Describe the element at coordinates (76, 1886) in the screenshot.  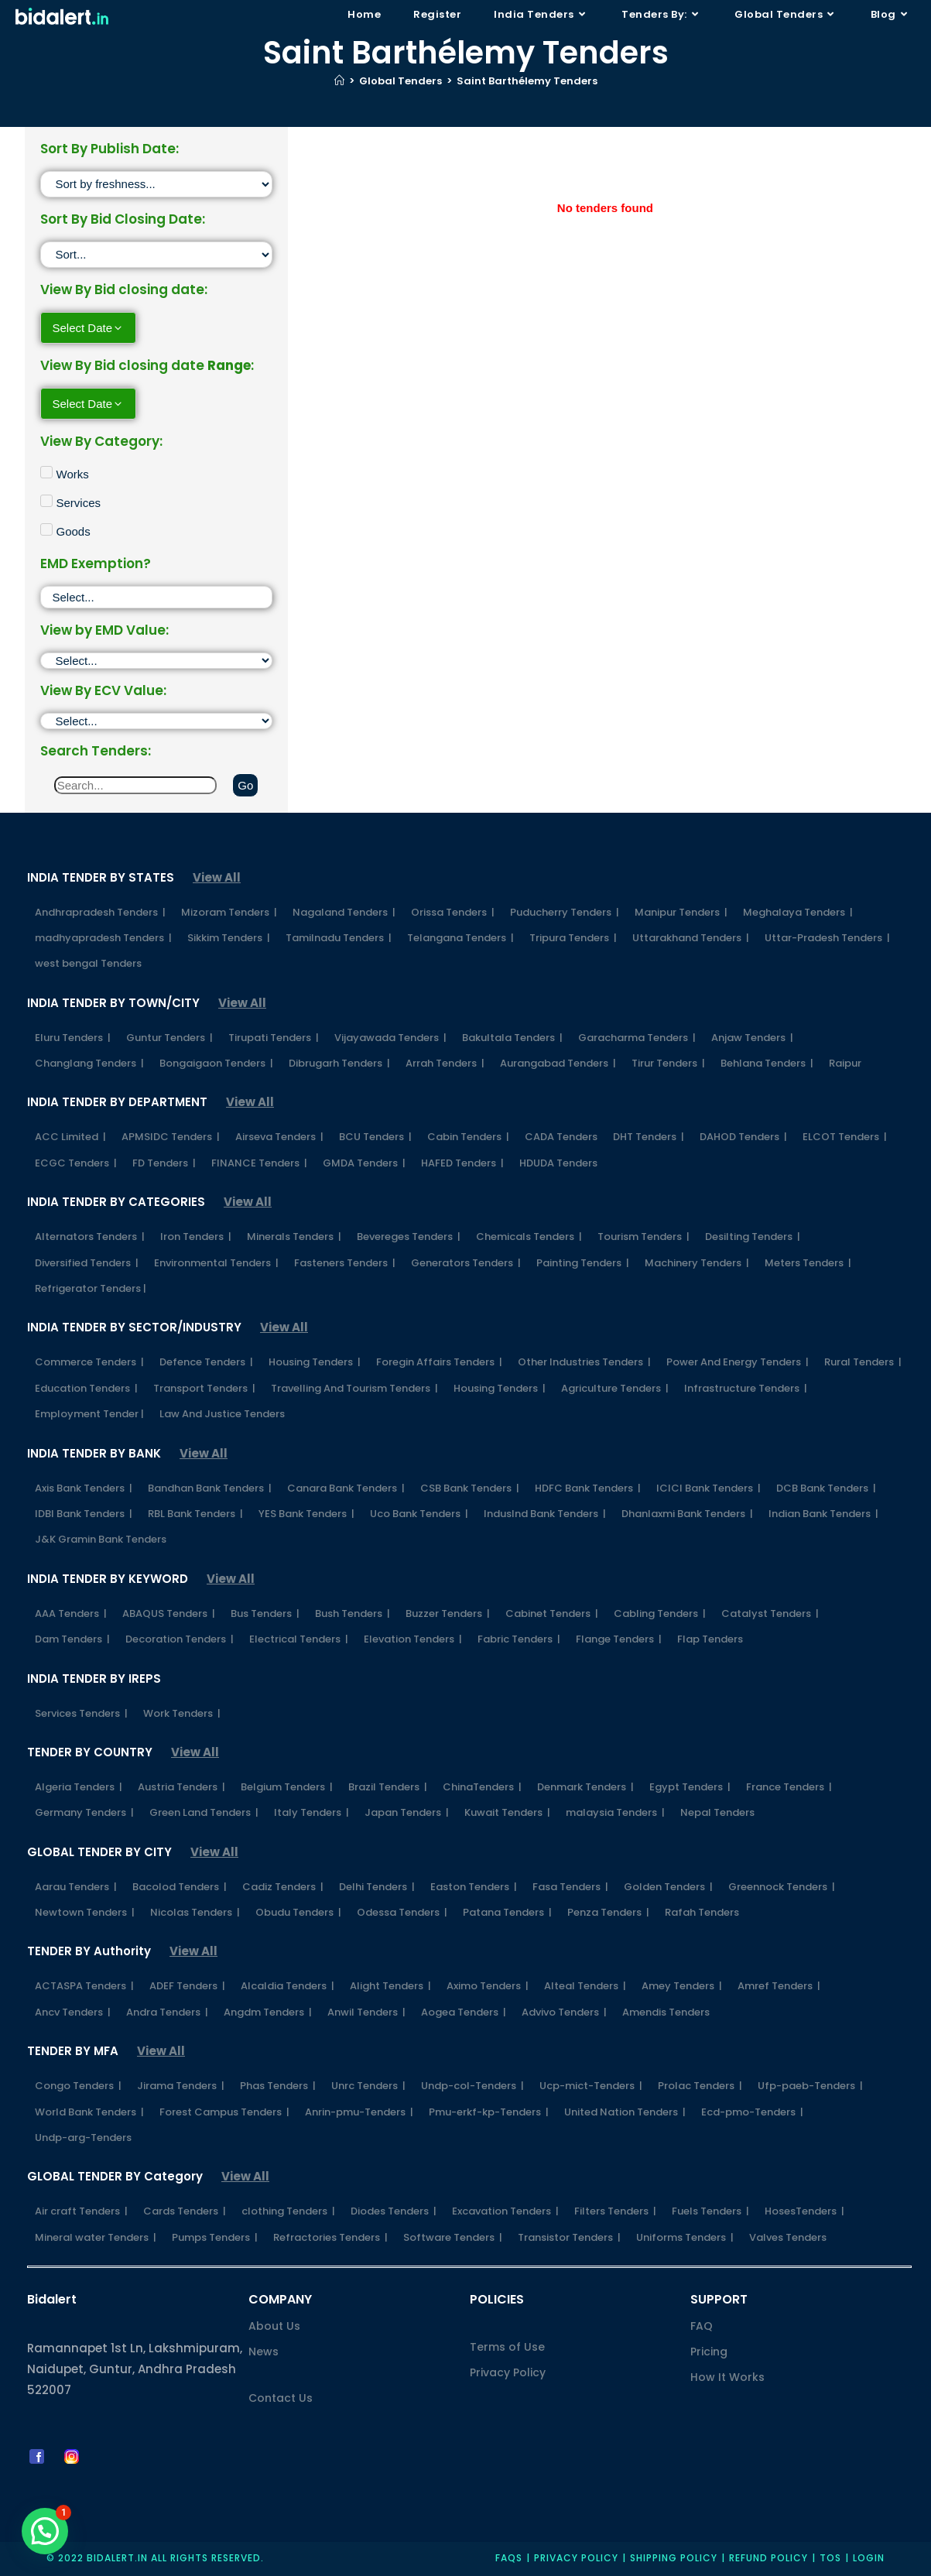
I see `Aarau Tenders |` at that location.